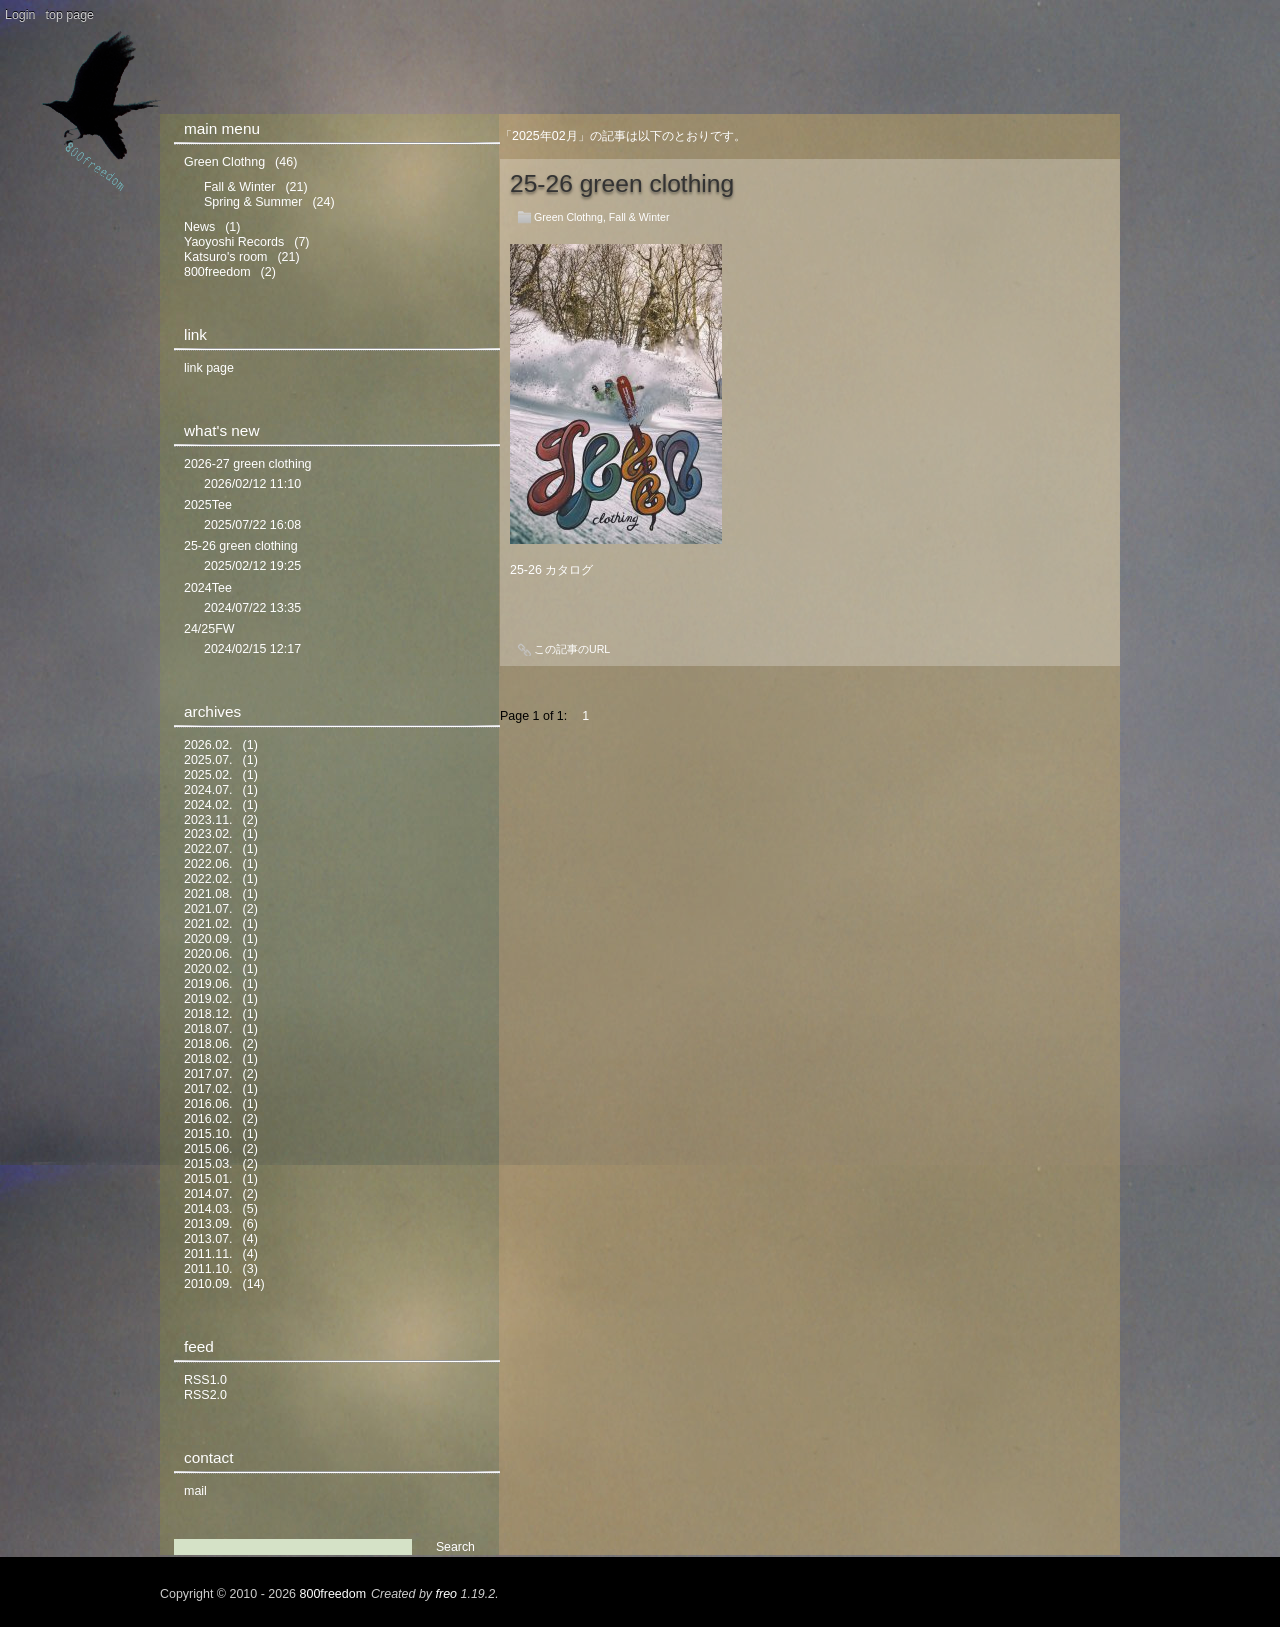  Describe the element at coordinates (208, 1179) in the screenshot. I see `2015.01.` at that location.